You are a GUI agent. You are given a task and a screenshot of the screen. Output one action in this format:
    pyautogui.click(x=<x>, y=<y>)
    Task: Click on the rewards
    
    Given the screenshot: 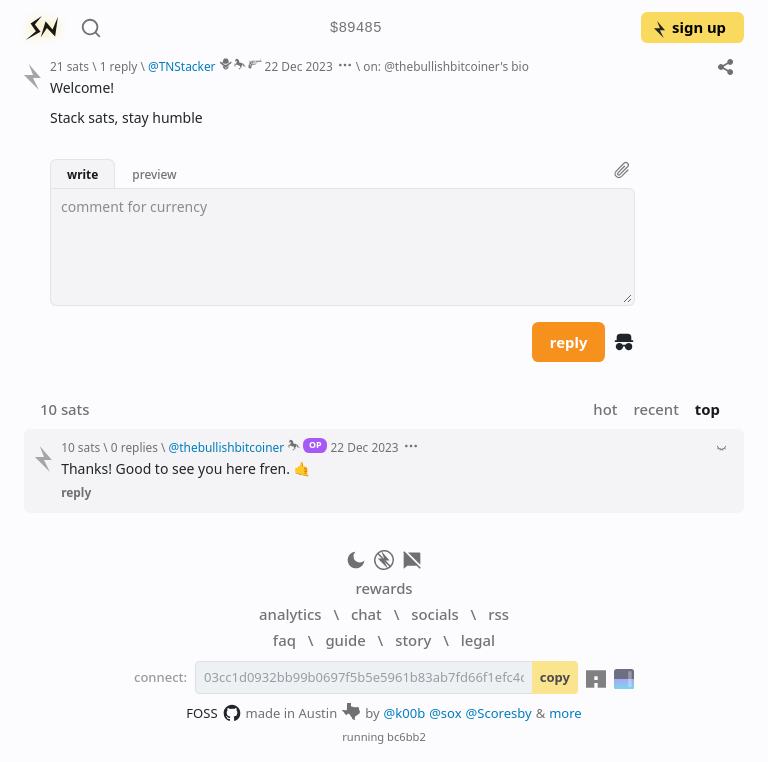 What is the action you would take?
    pyautogui.click(x=383, y=588)
    